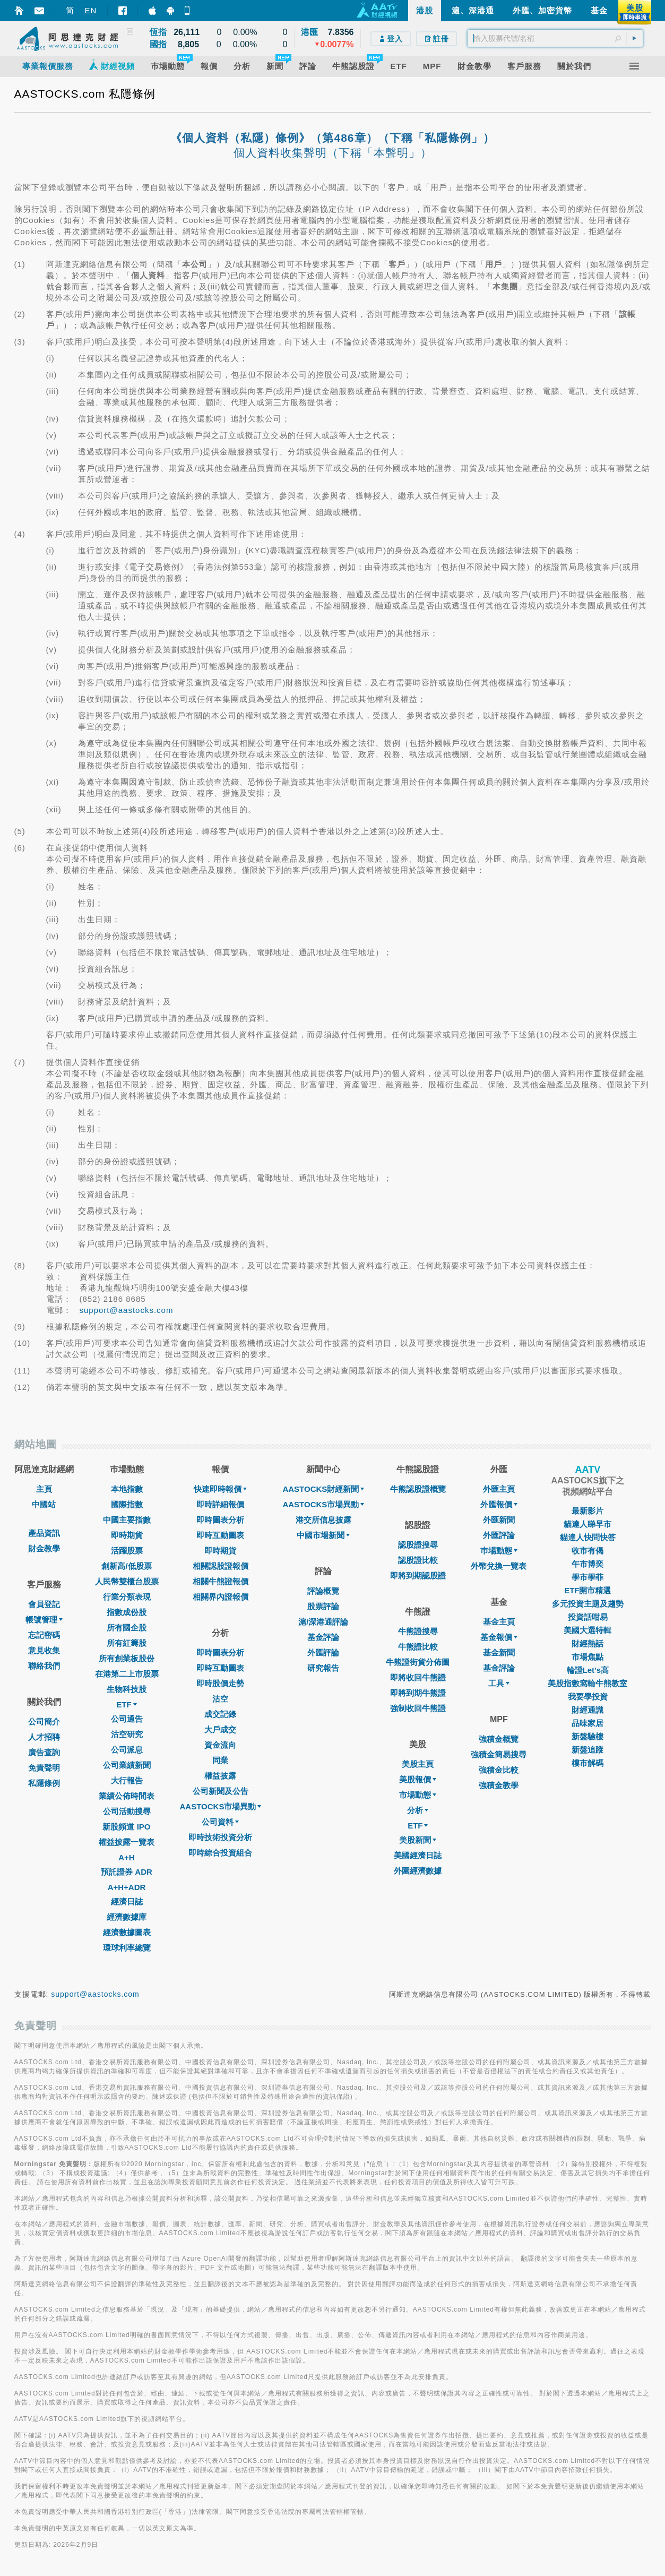 Image resolution: width=665 pixels, height=2576 pixels. Describe the element at coordinates (220, 1596) in the screenshot. I see `相關界內證報價` at that location.